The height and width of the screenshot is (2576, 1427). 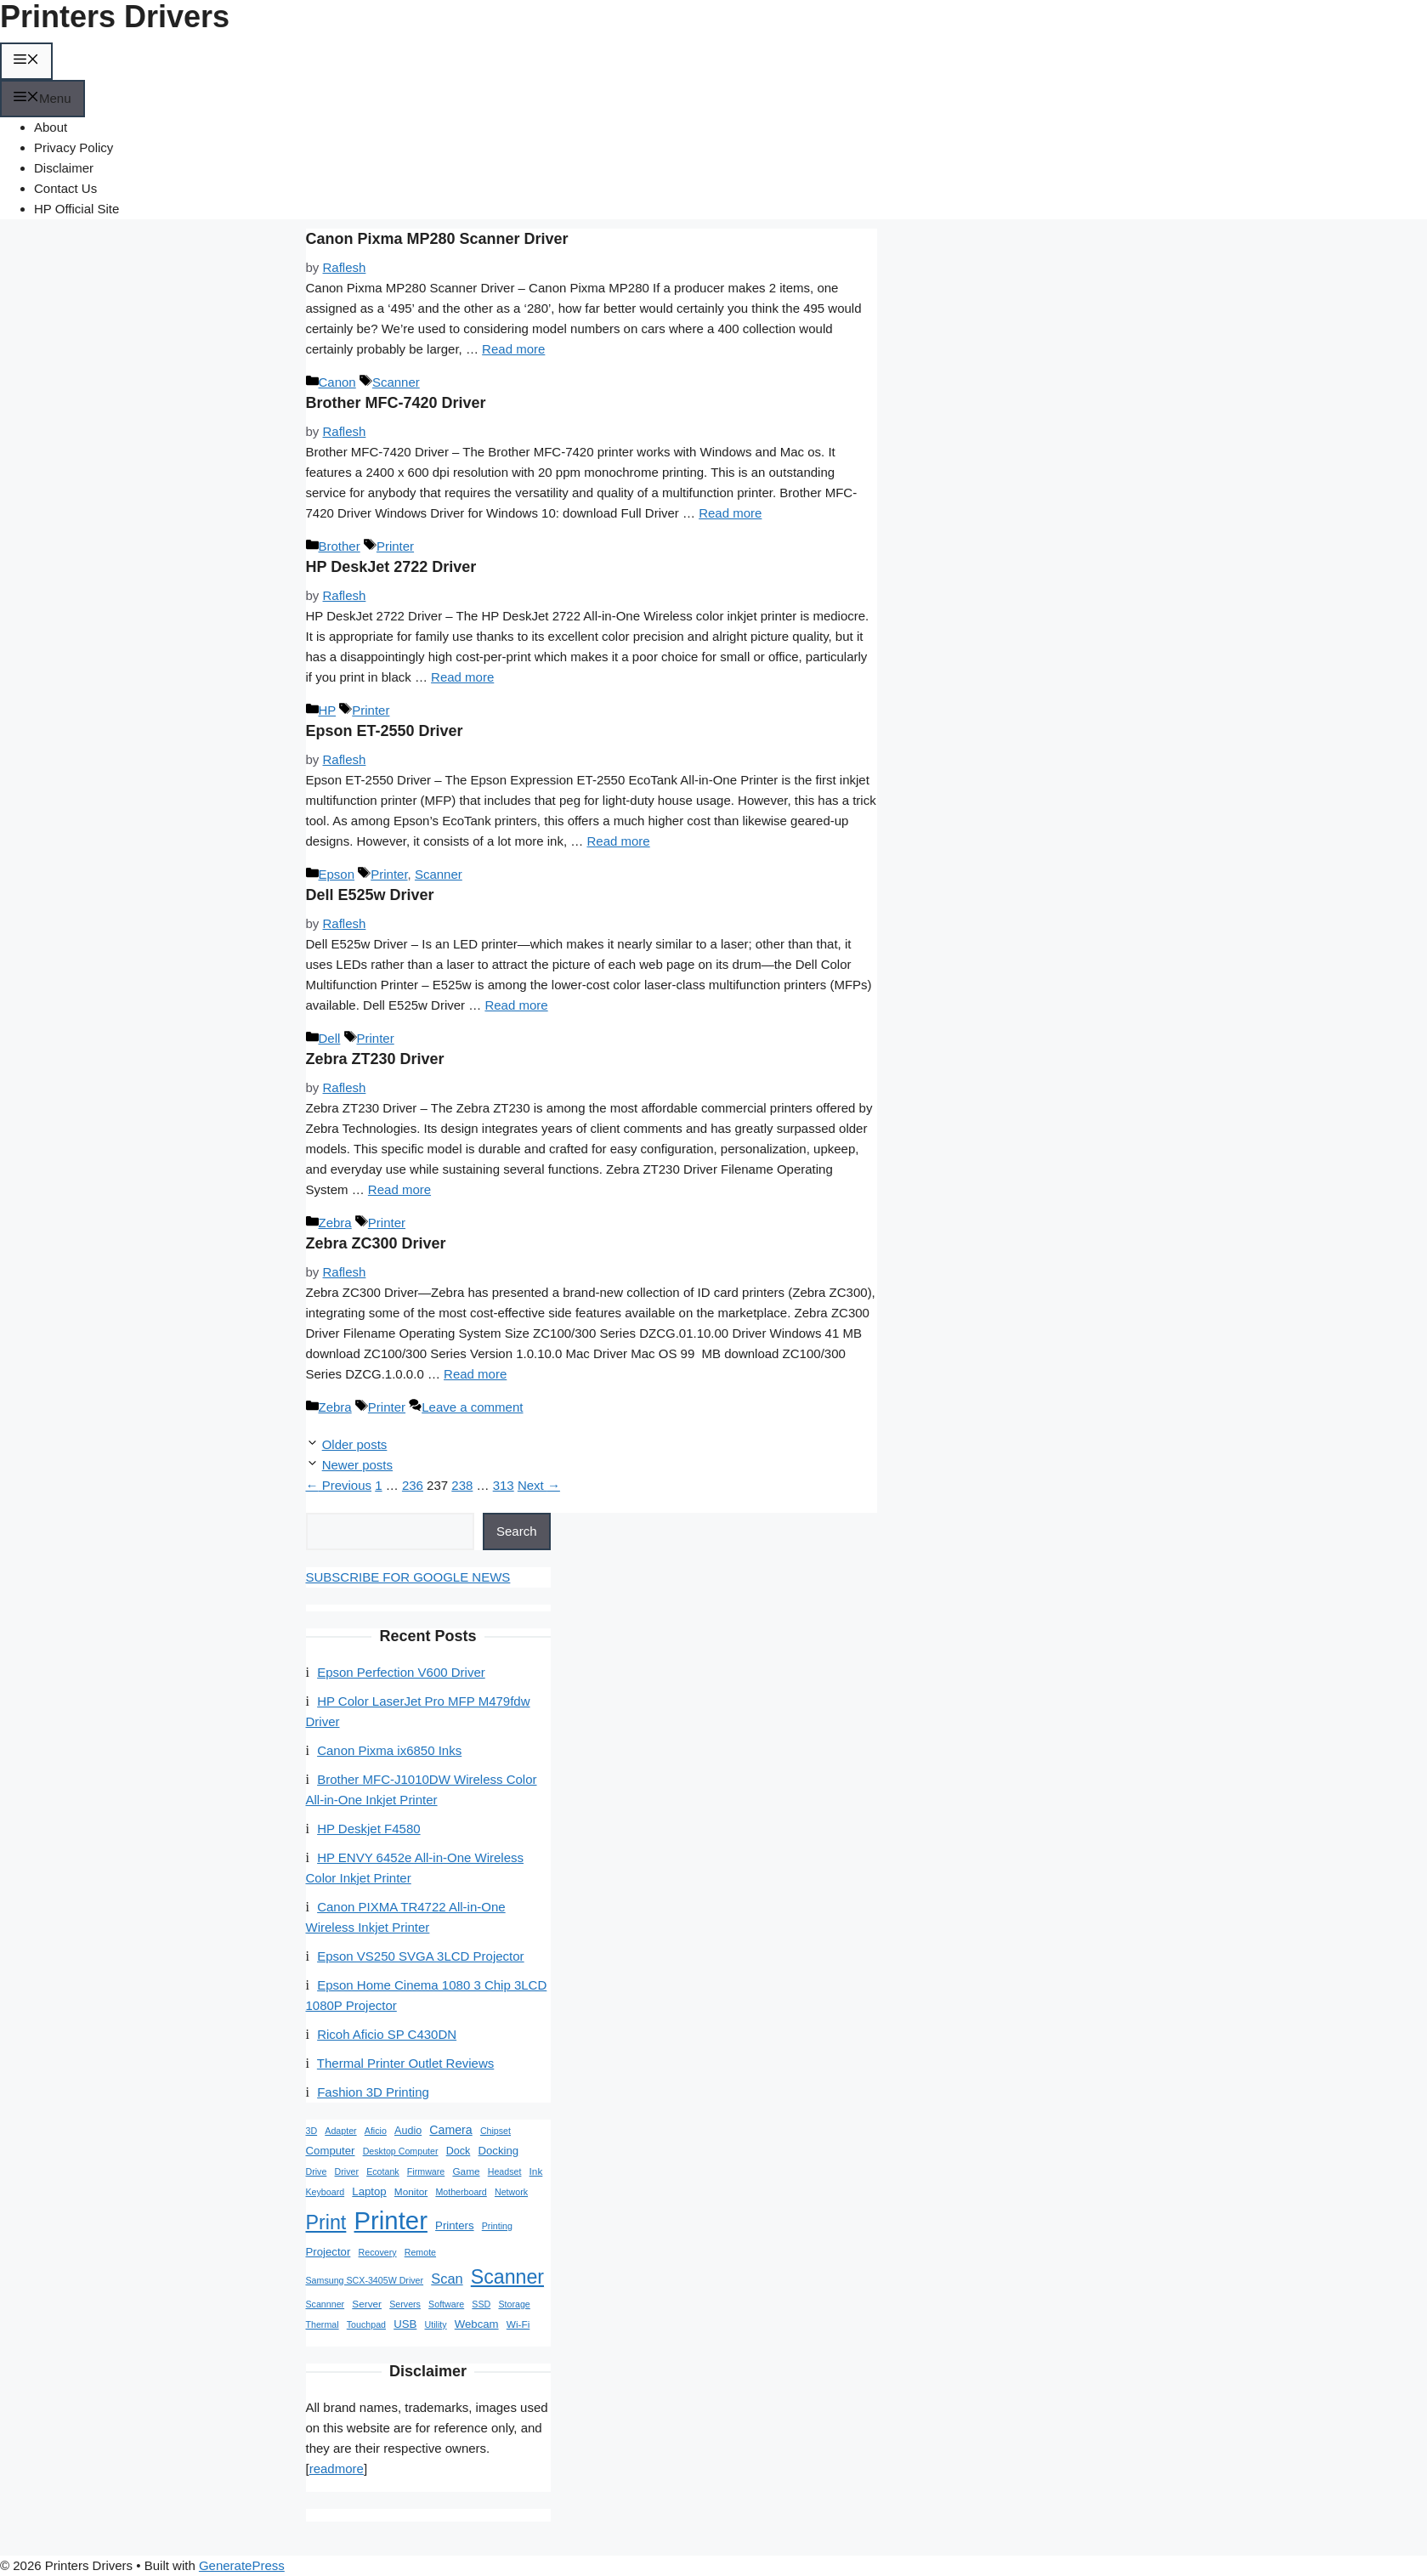 I want to click on Brother, so click(x=339, y=546).